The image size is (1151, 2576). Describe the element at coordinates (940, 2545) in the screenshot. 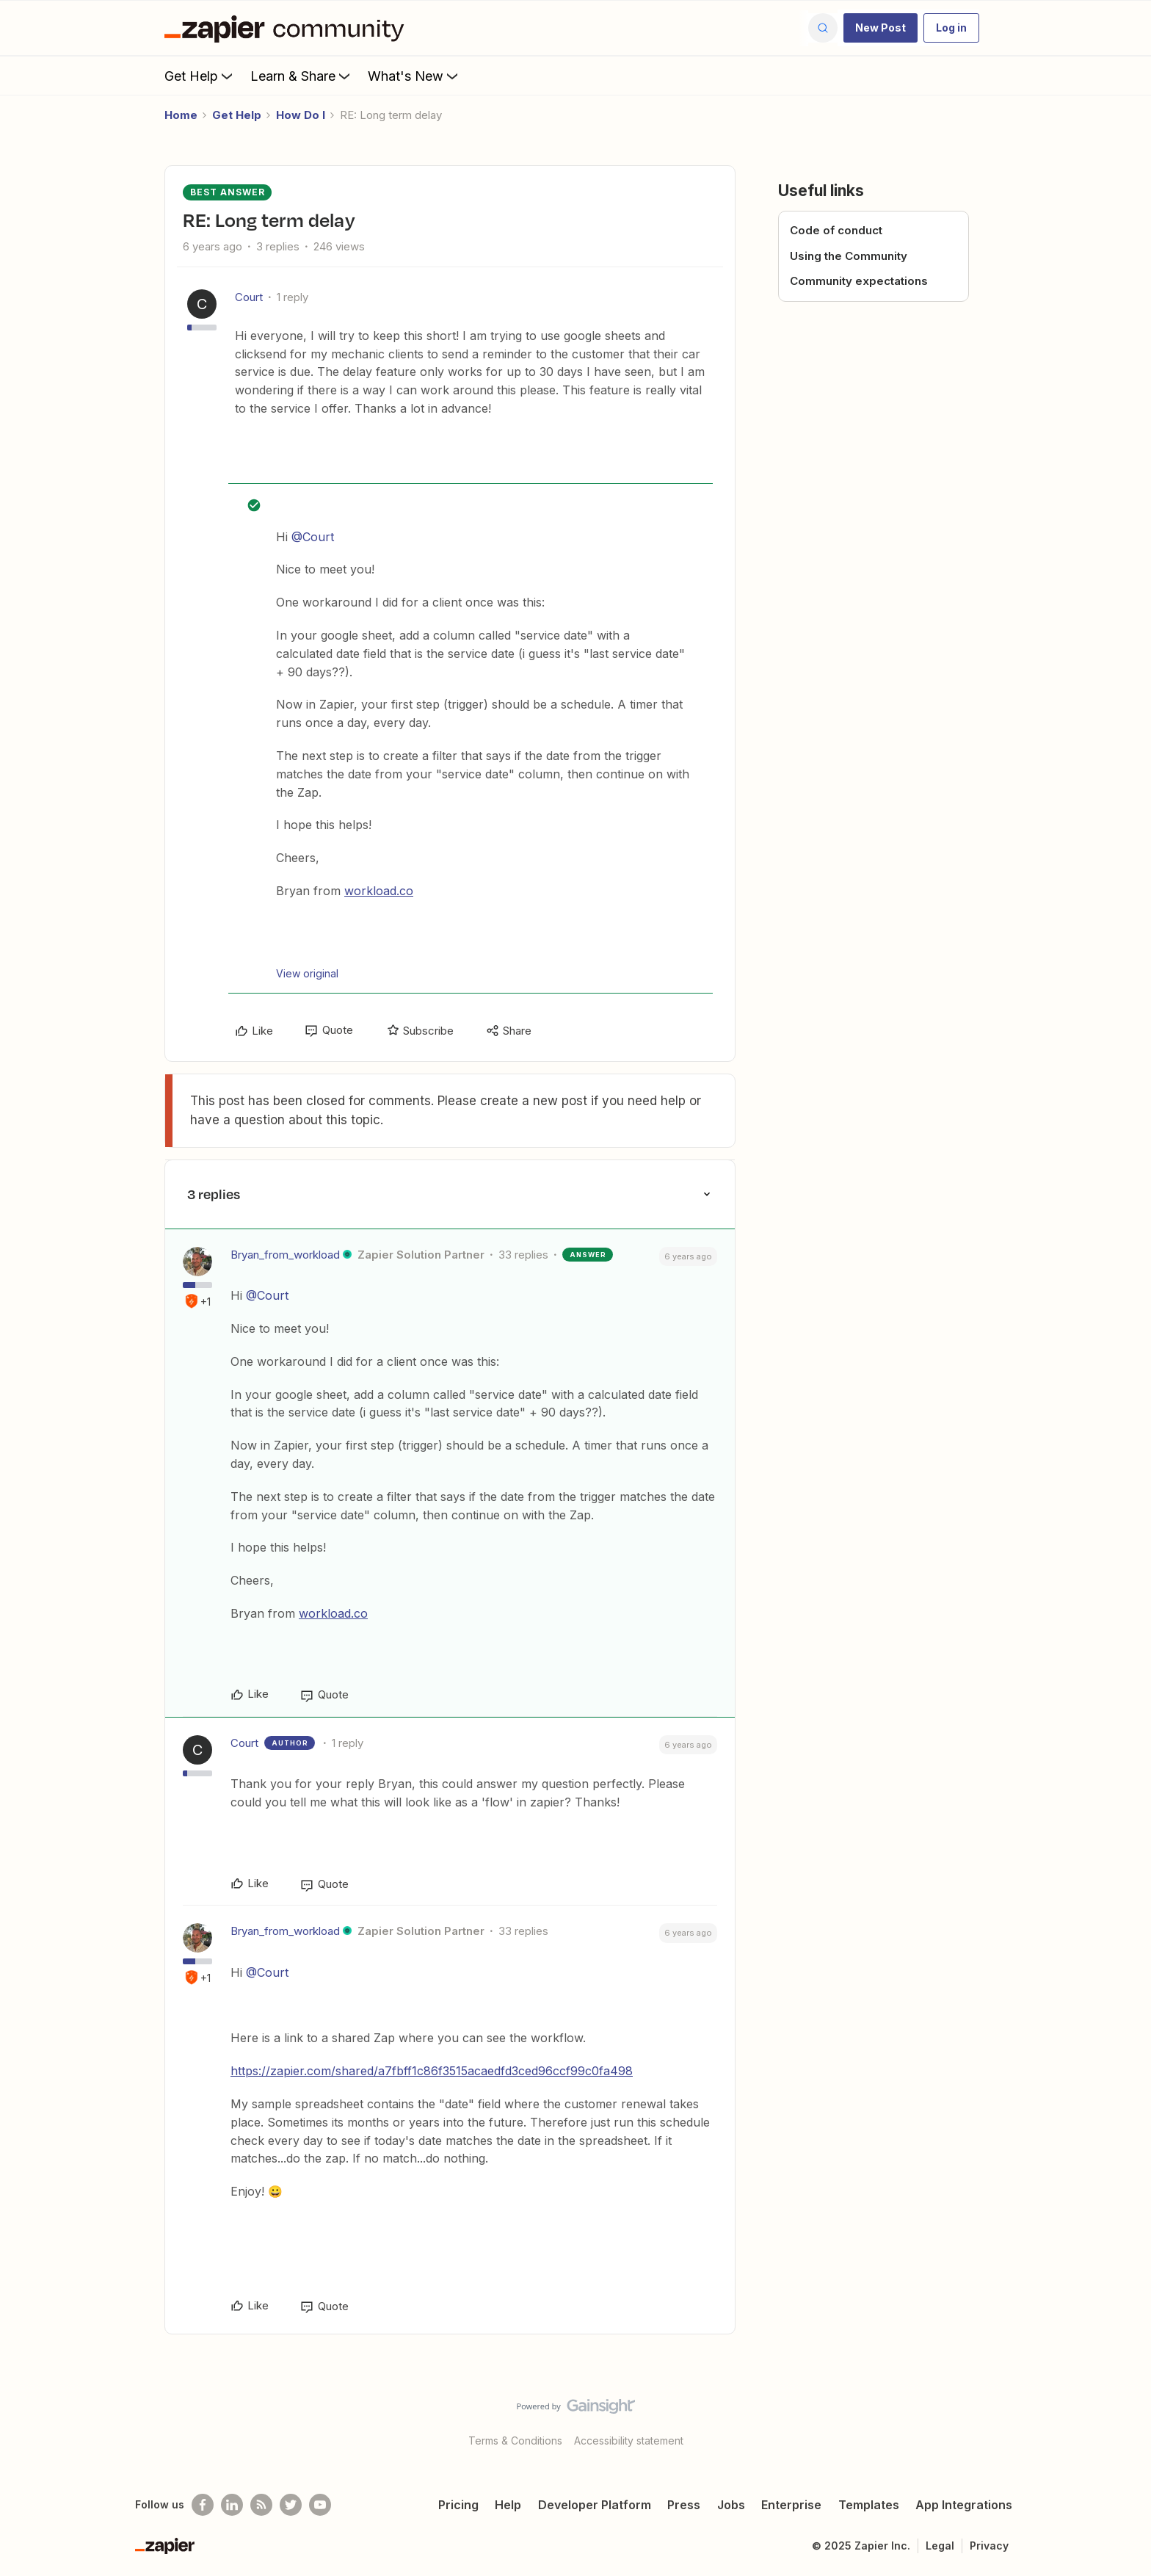

I see `Legal` at that location.